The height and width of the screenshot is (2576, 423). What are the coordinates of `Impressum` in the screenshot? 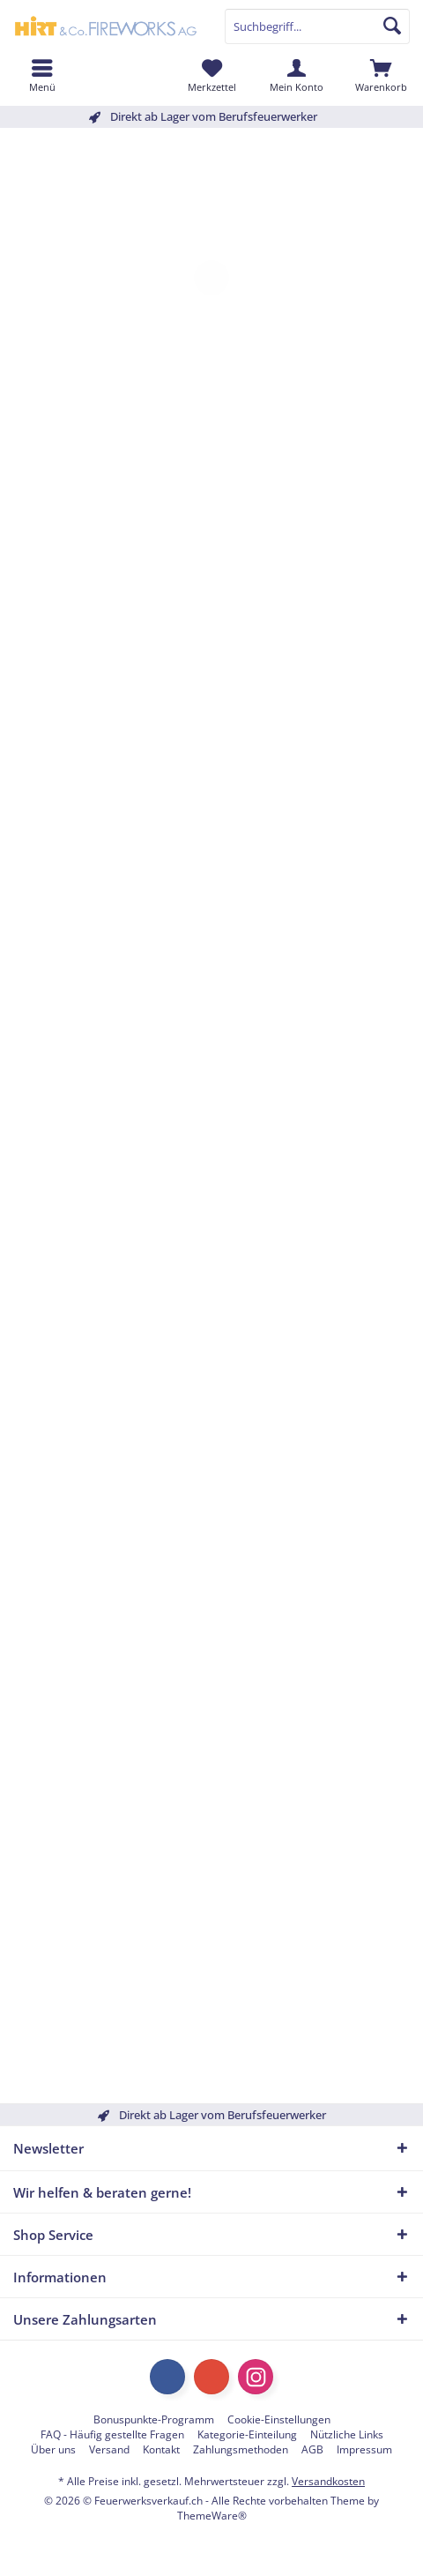 It's located at (364, 2450).